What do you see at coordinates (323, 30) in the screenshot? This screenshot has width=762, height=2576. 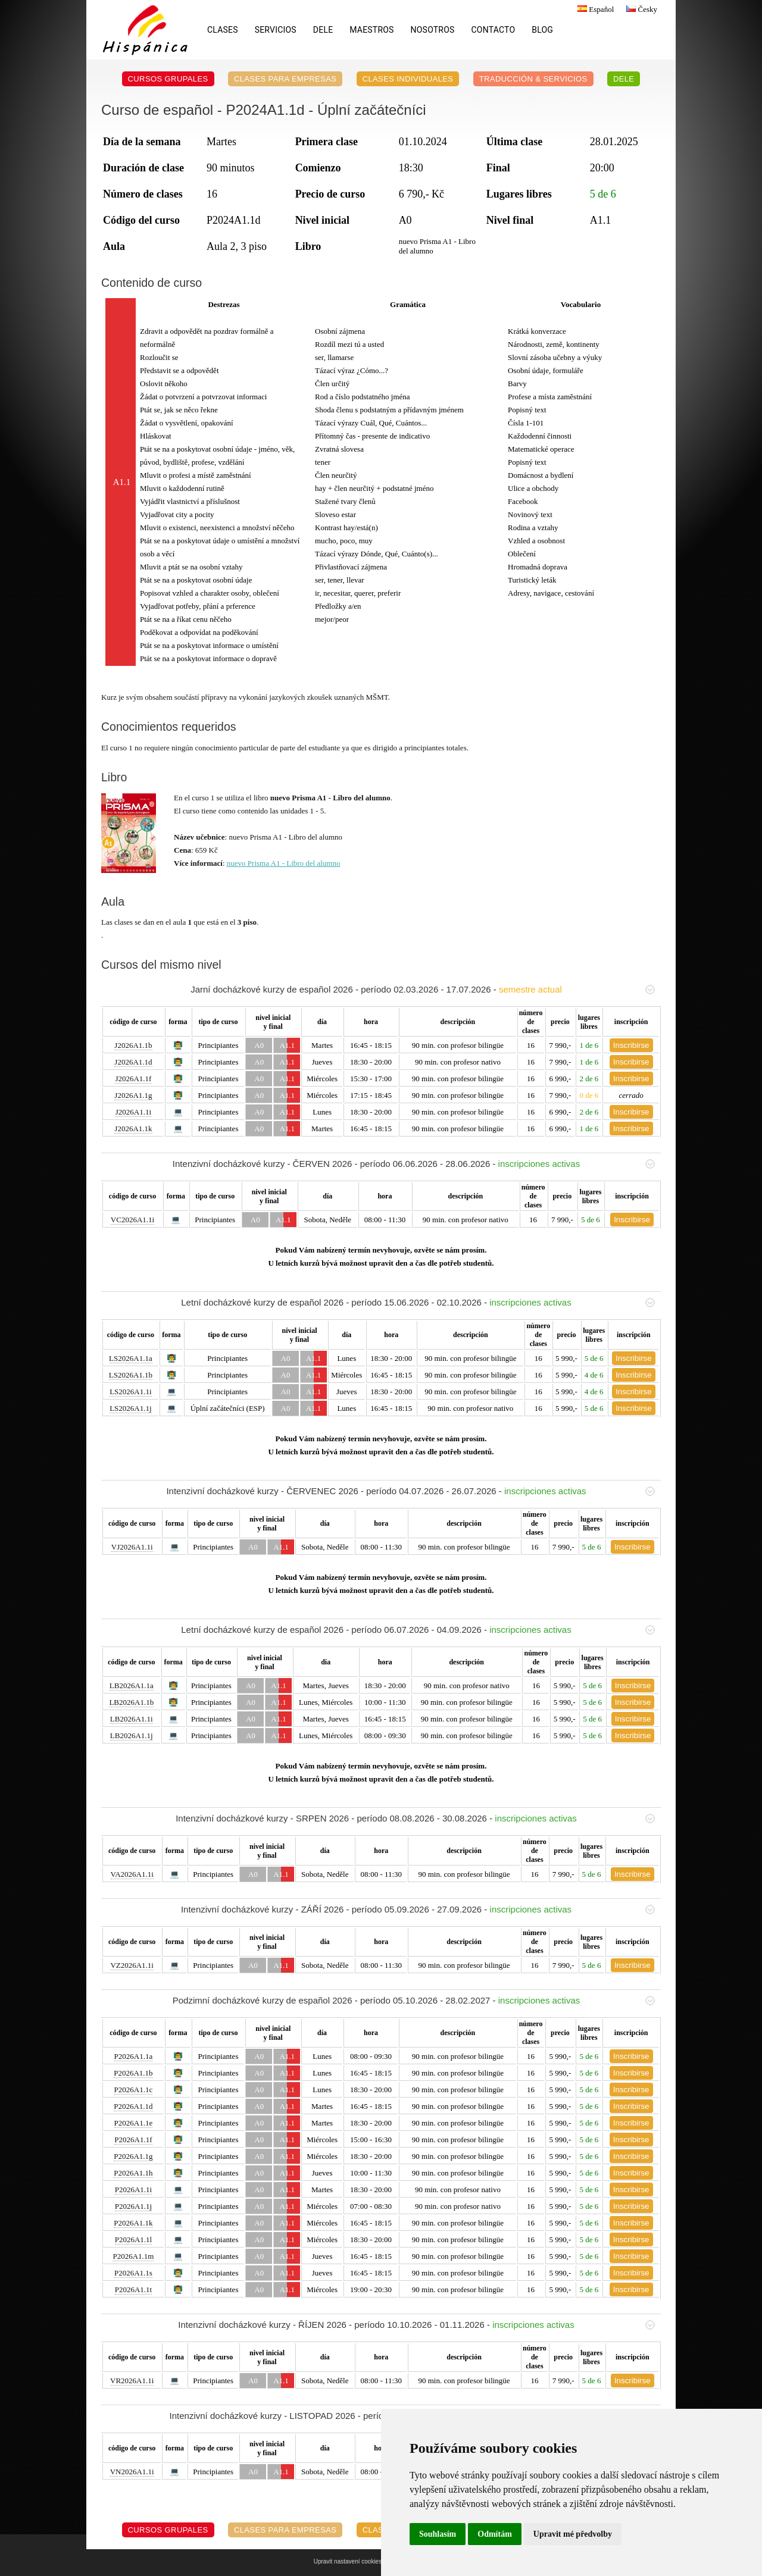 I see `DELE` at bounding box center [323, 30].